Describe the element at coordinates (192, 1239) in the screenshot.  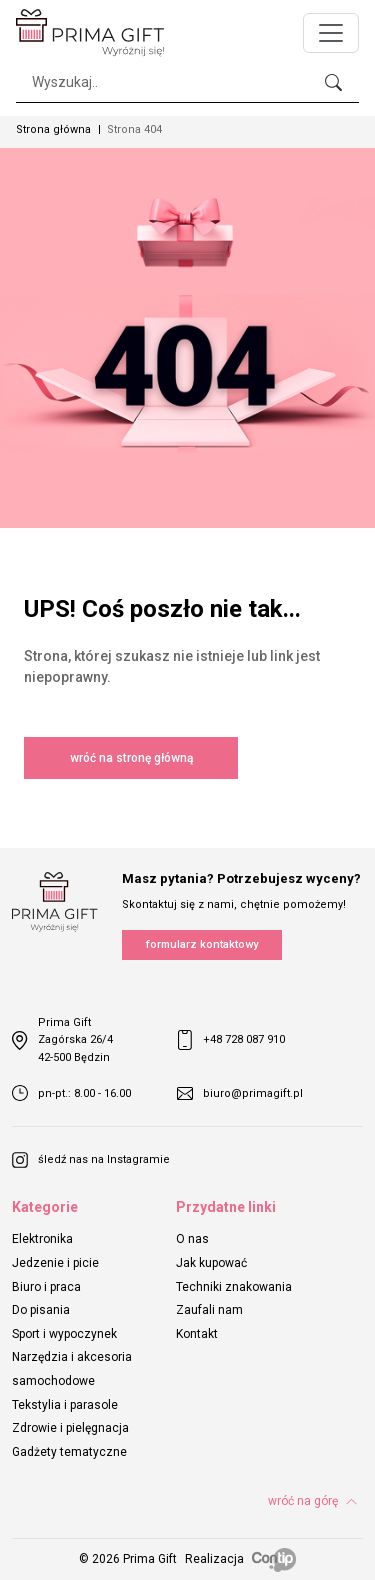
I see `O nas` at that location.